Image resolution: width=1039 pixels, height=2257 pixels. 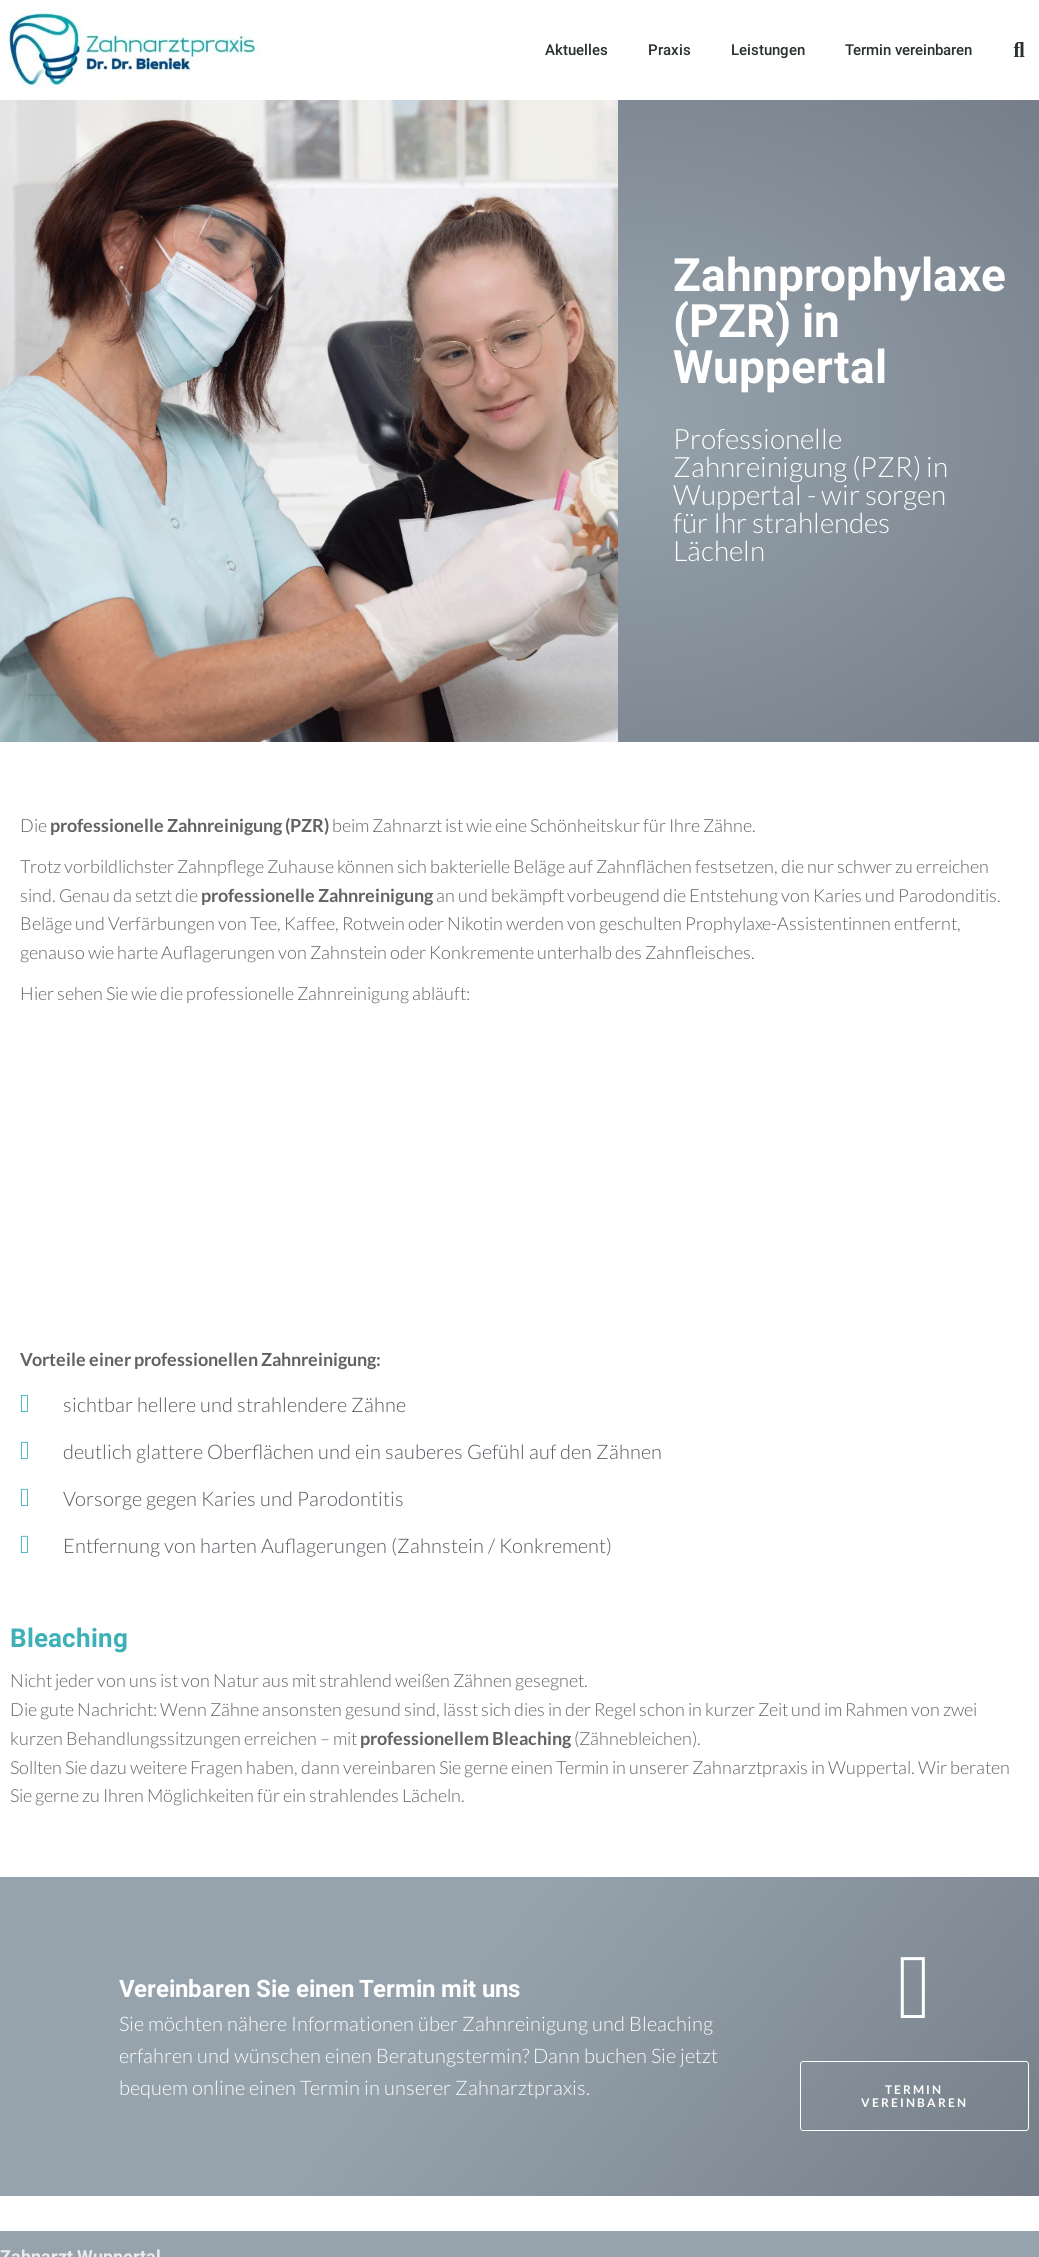 I want to click on Aktuelles, so click(x=576, y=50).